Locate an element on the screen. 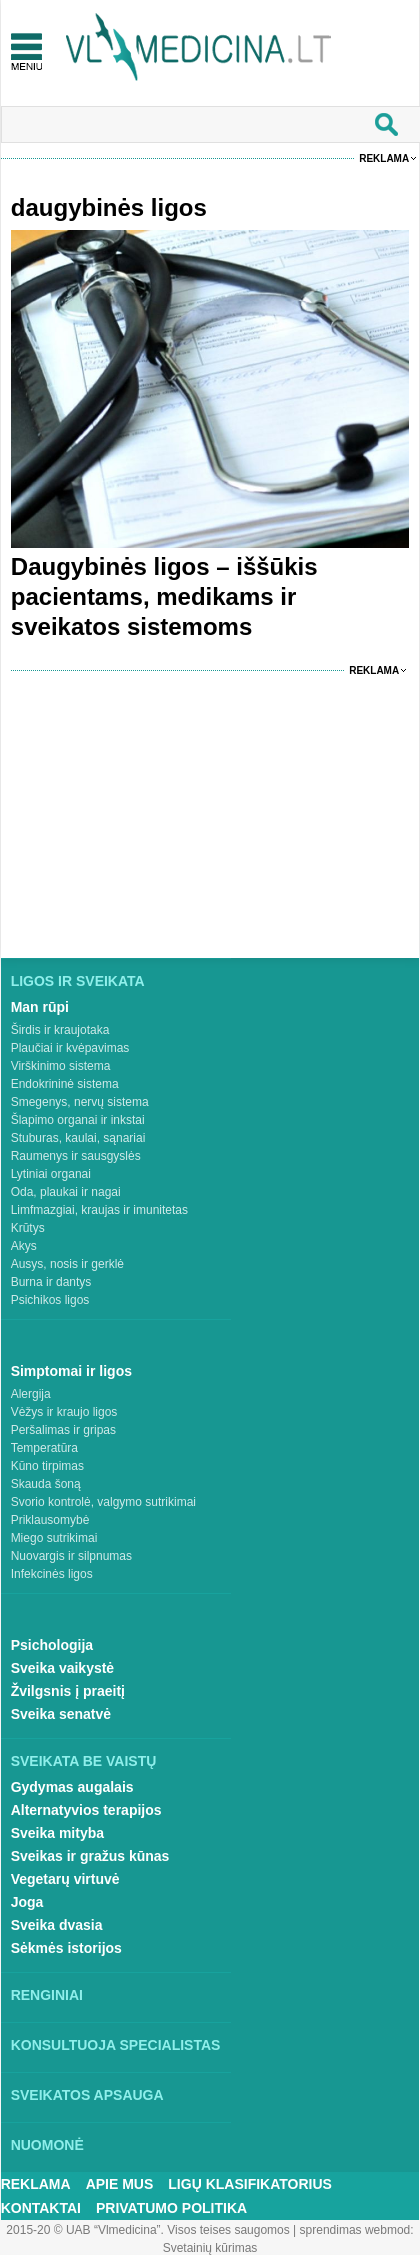 Image resolution: width=420 pixels, height=2255 pixels. Burna ir dantys is located at coordinates (51, 1282).